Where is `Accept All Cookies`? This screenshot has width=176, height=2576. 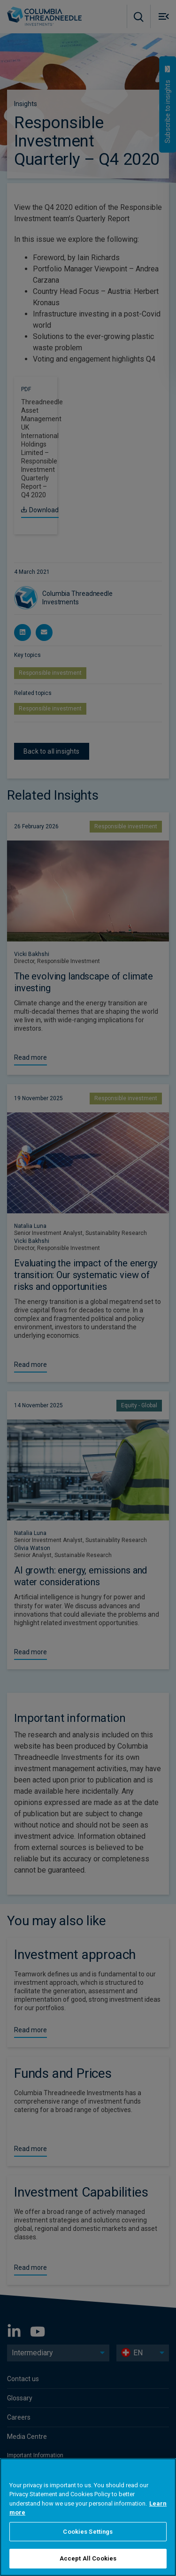 Accept All Cookies is located at coordinates (88, 2558).